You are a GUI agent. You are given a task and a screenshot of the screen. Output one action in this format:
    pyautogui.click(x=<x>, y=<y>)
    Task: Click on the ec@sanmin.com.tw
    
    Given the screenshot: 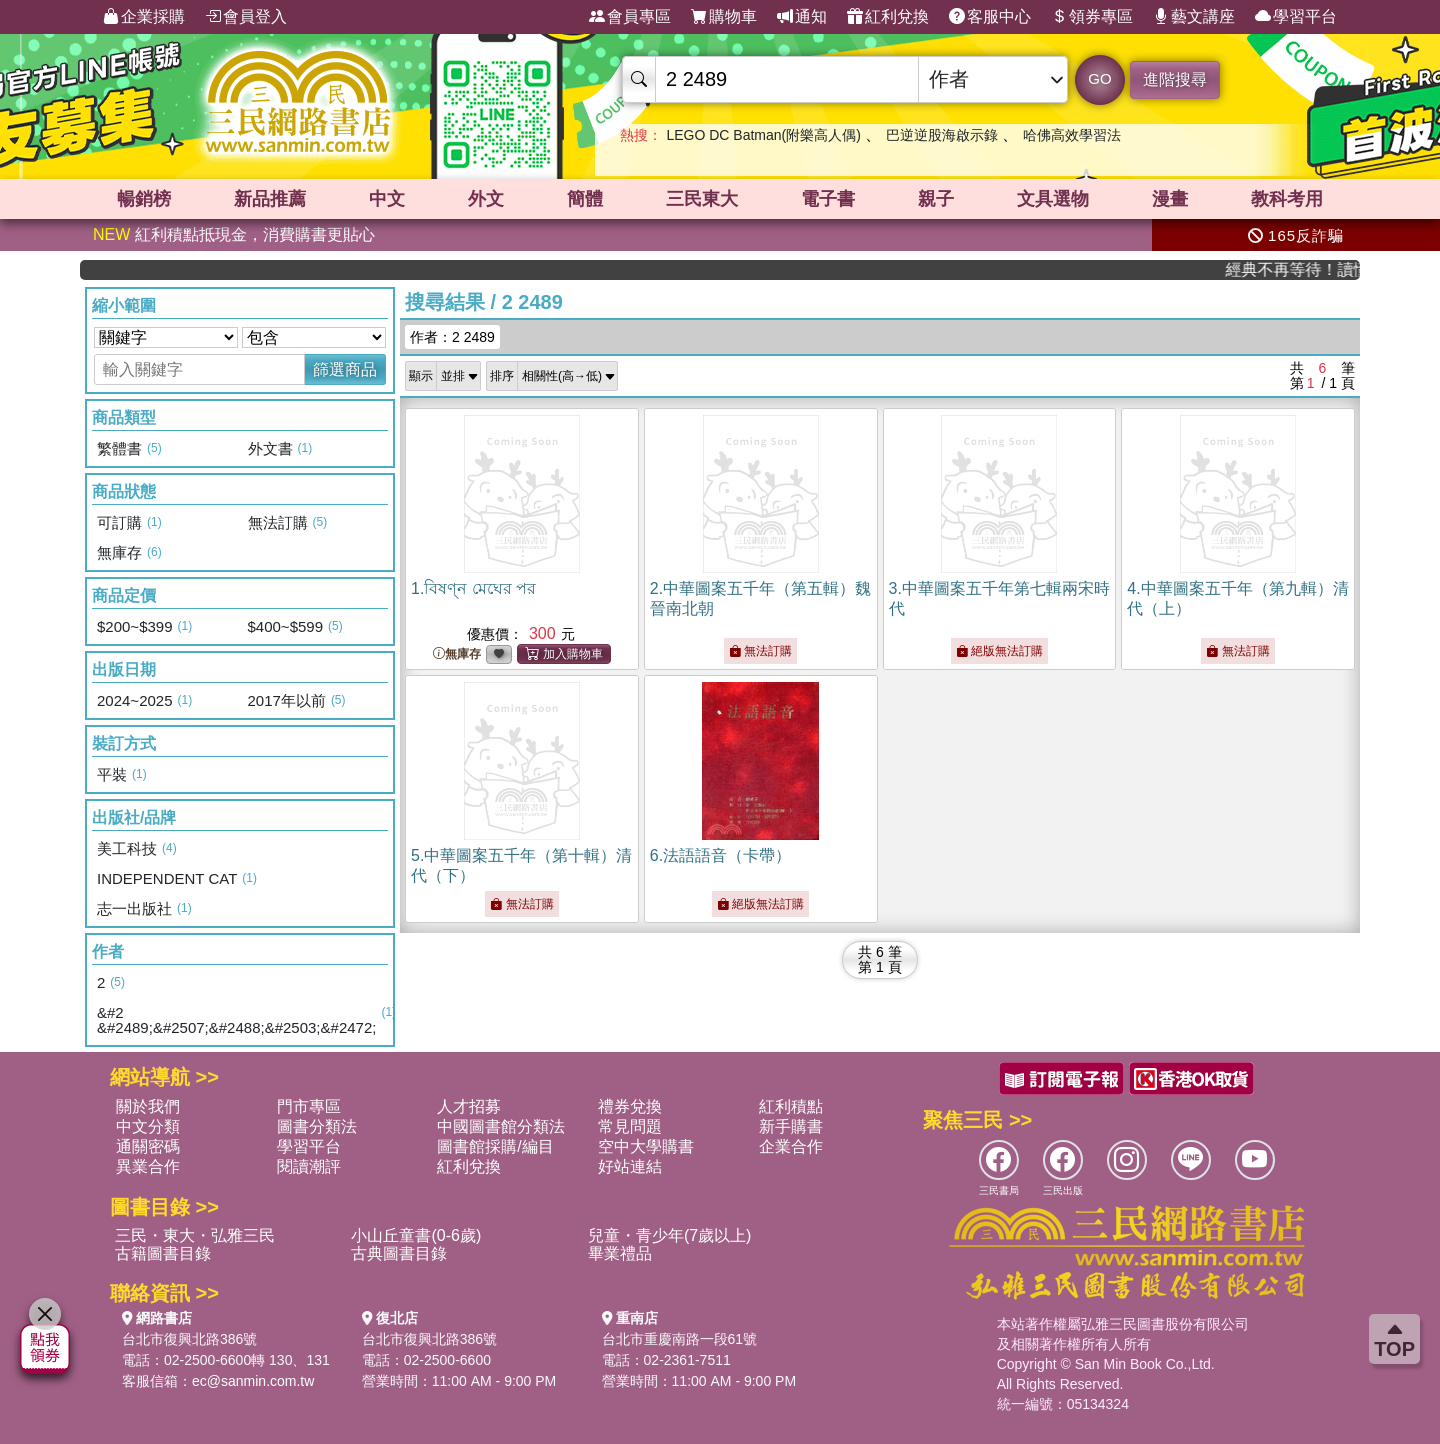 What is the action you would take?
    pyautogui.click(x=253, y=1381)
    